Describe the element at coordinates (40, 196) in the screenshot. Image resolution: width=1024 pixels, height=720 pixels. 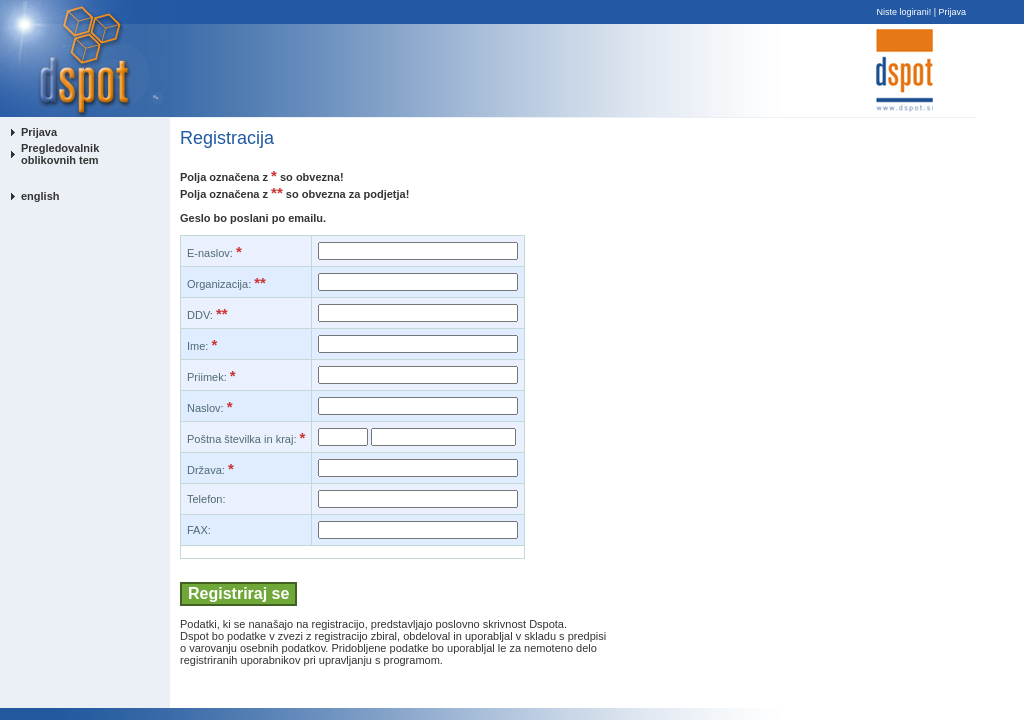
I see `english` at that location.